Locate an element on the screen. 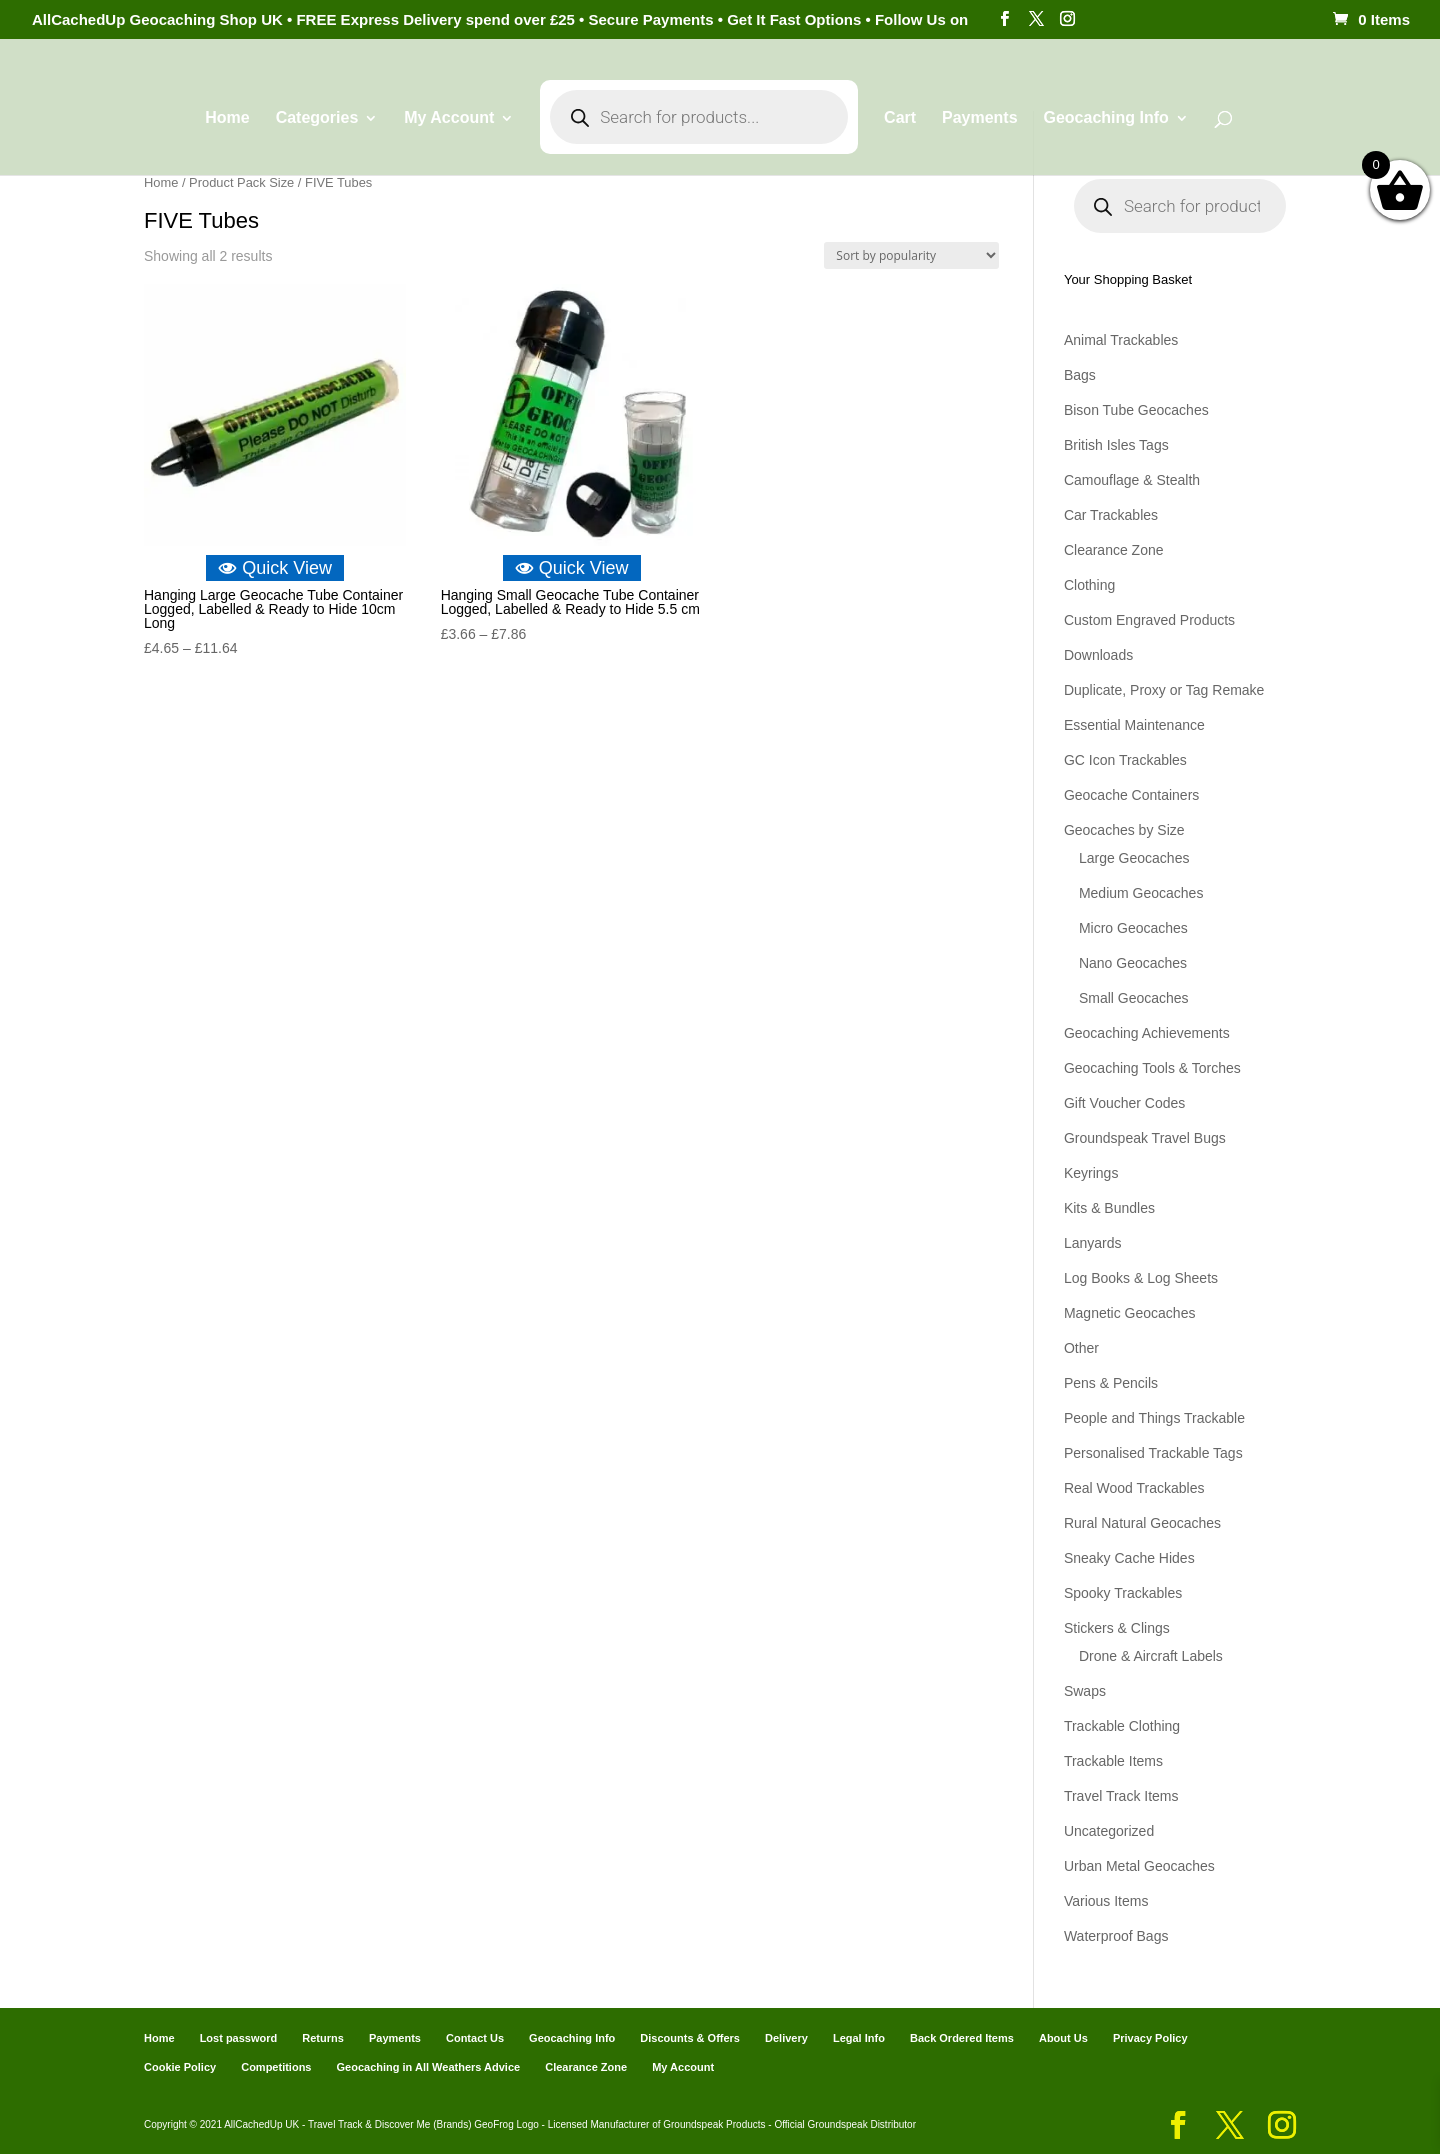 Image resolution: width=1440 pixels, height=2154 pixels. Geocache Containers is located at coordinates (1131, 795).